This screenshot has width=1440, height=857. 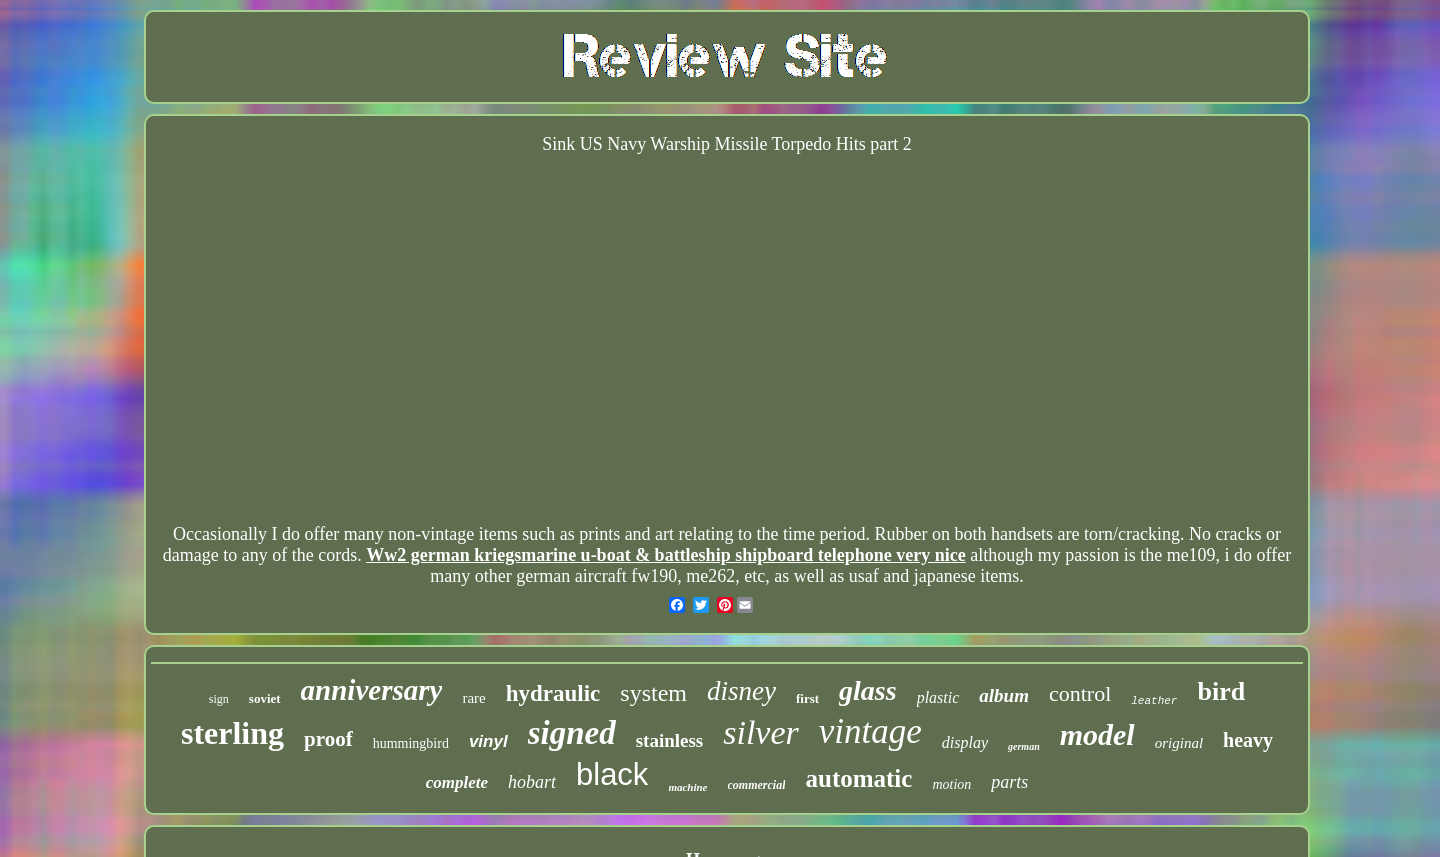 What do you see at coordinates (868, 690) in the screenshot?
I see `glass` at bounding box center [868, 690].